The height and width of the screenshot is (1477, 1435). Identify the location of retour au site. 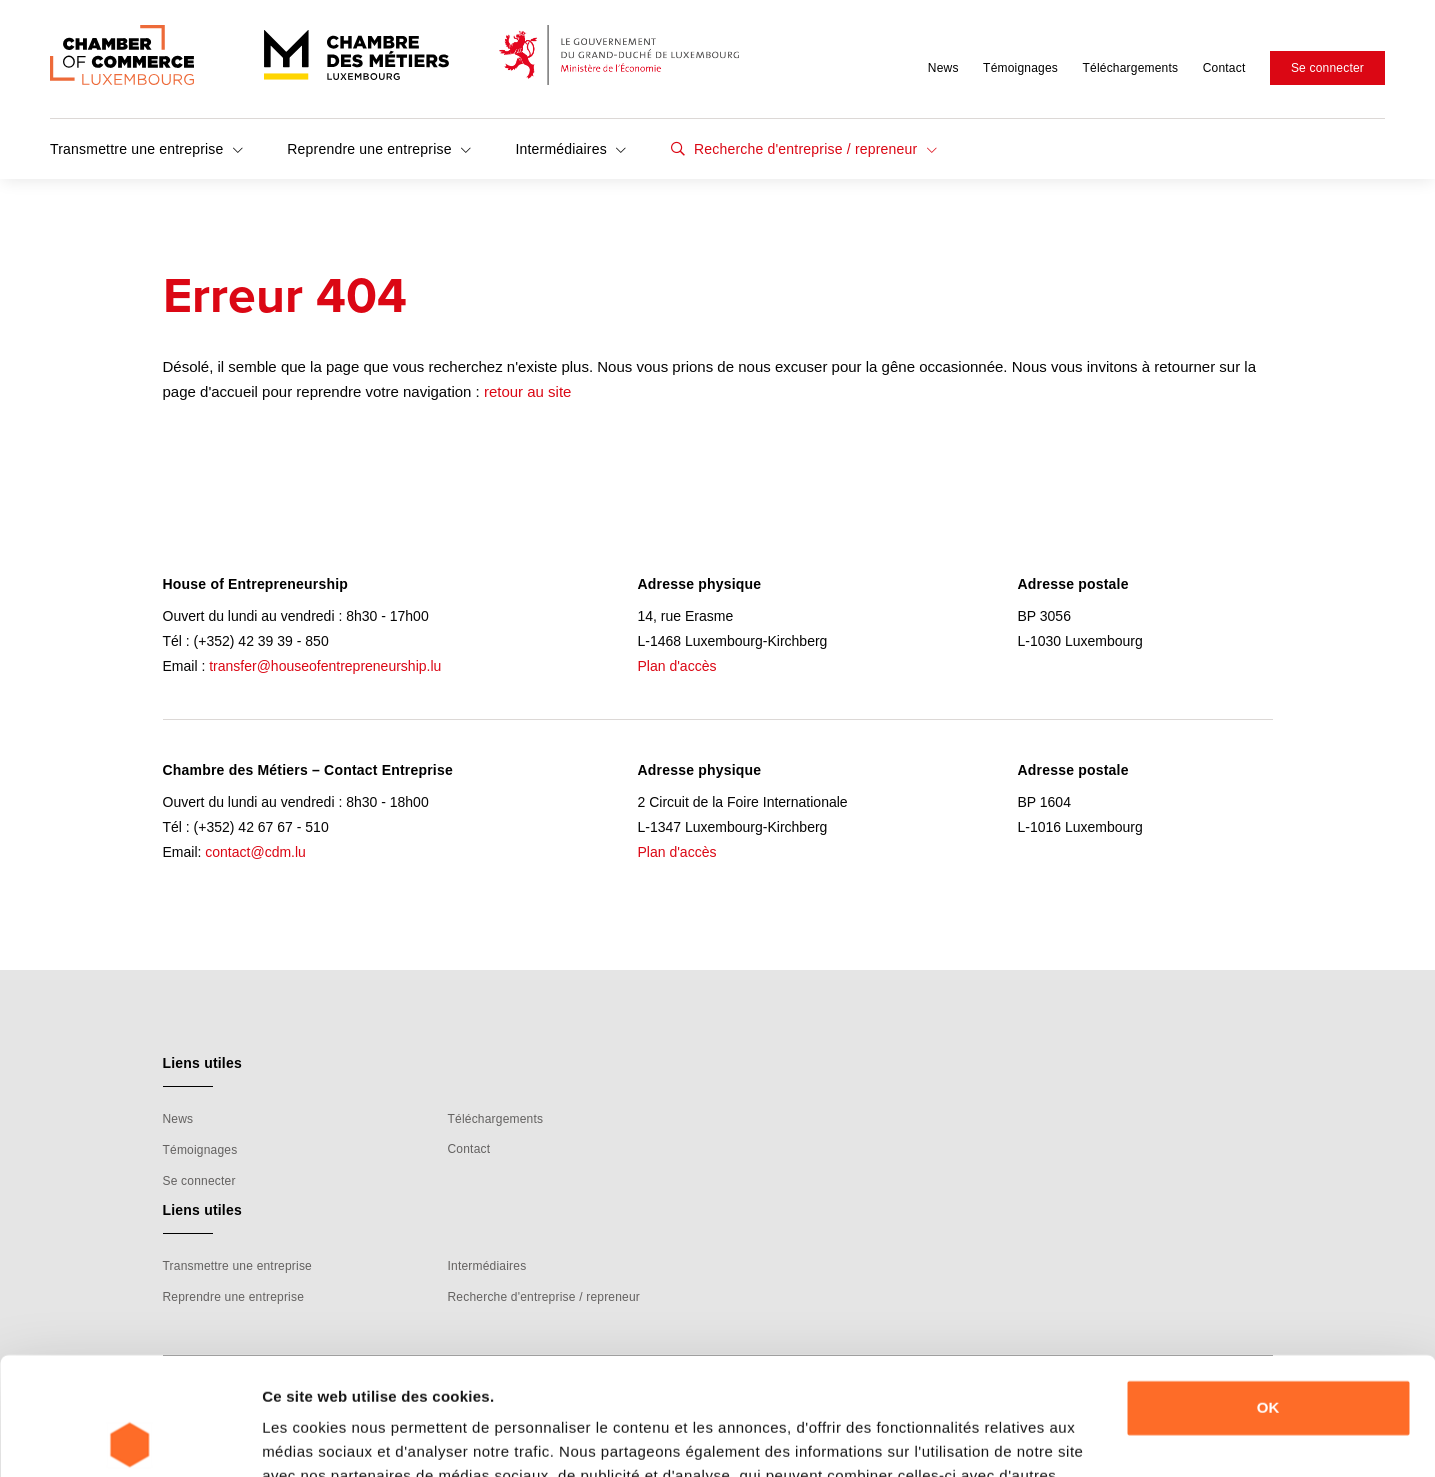
(528, 391).